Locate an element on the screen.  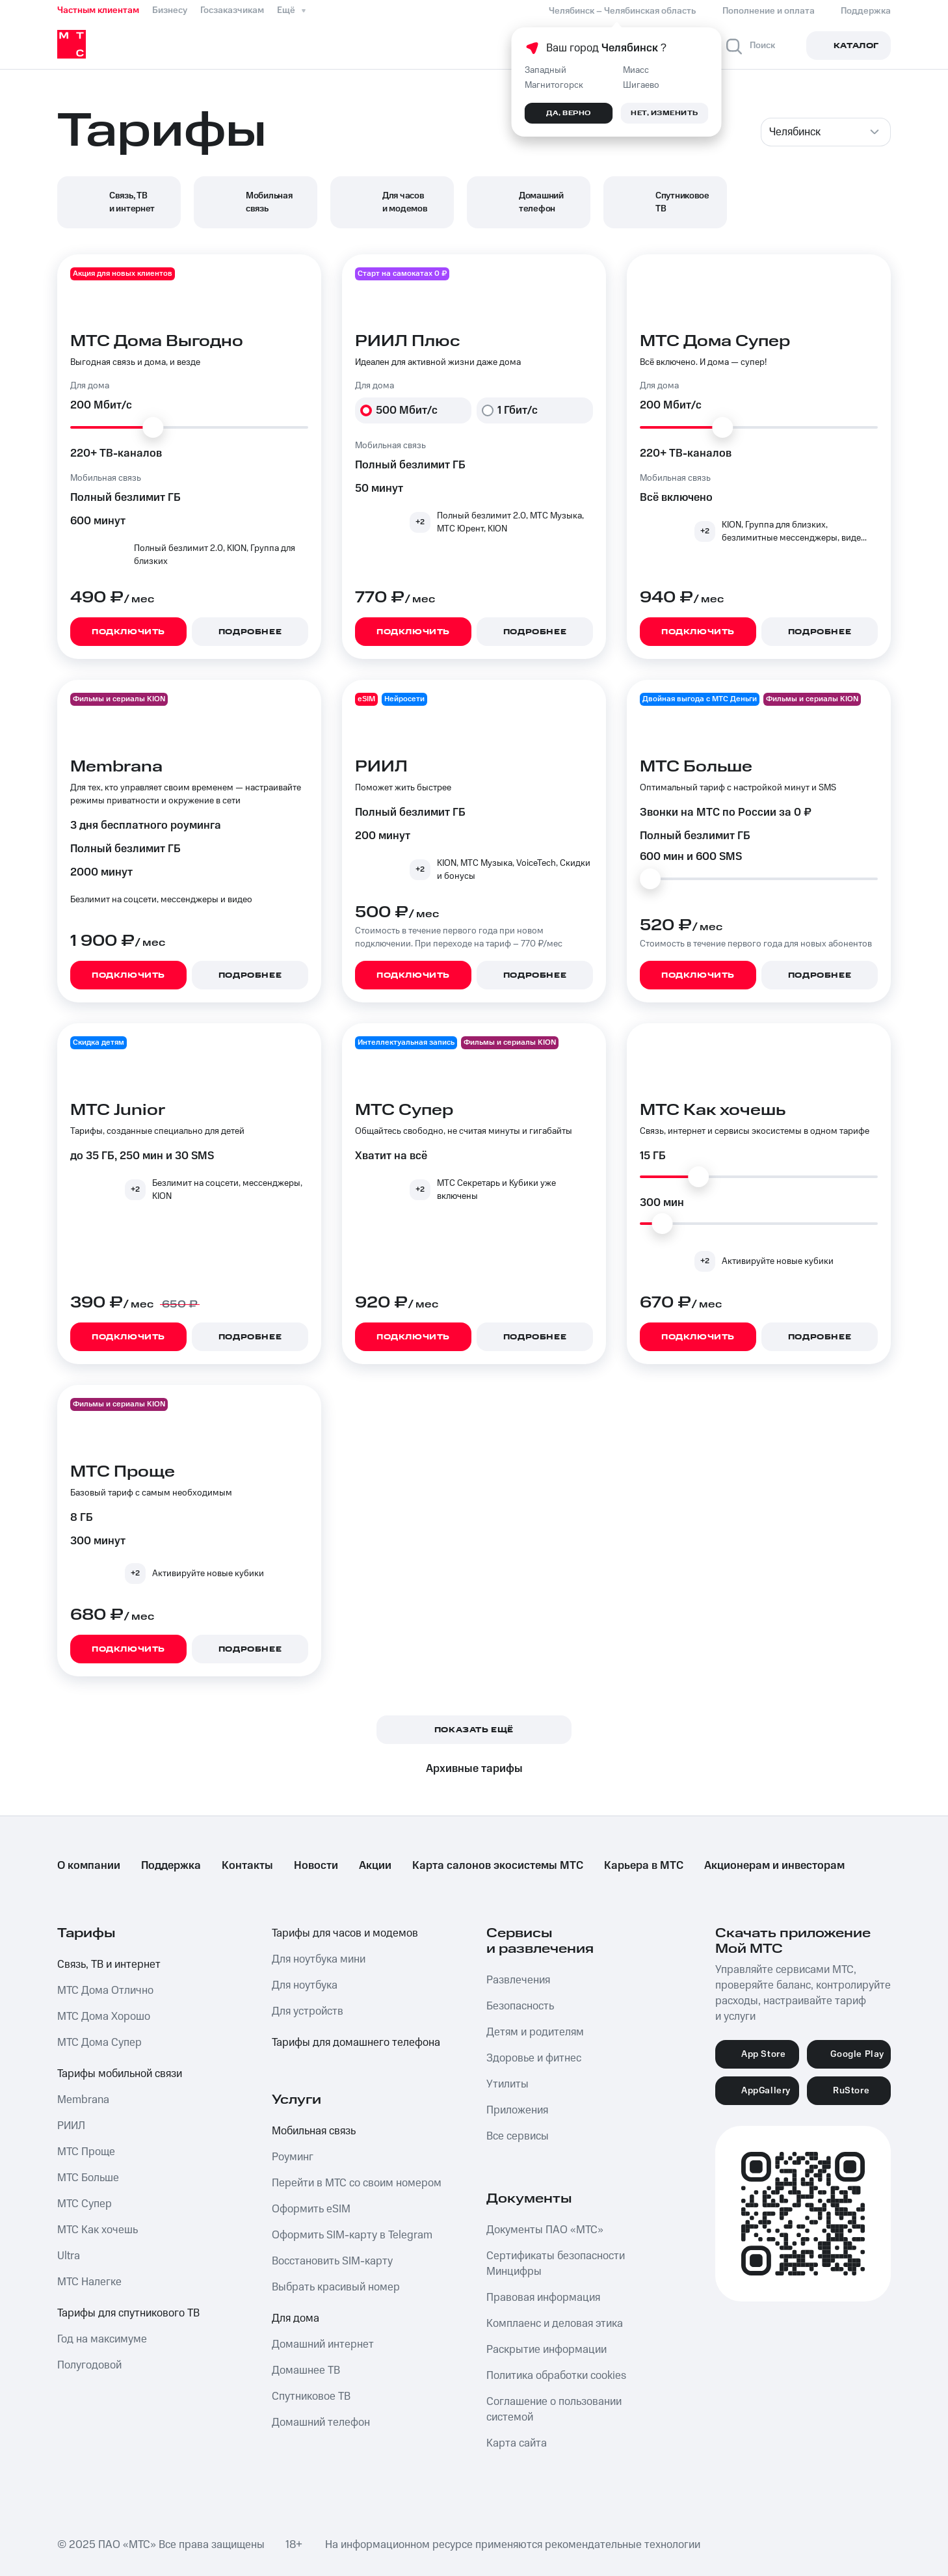
МТС Дома Хорошо is located at coordinates (103, 2016).